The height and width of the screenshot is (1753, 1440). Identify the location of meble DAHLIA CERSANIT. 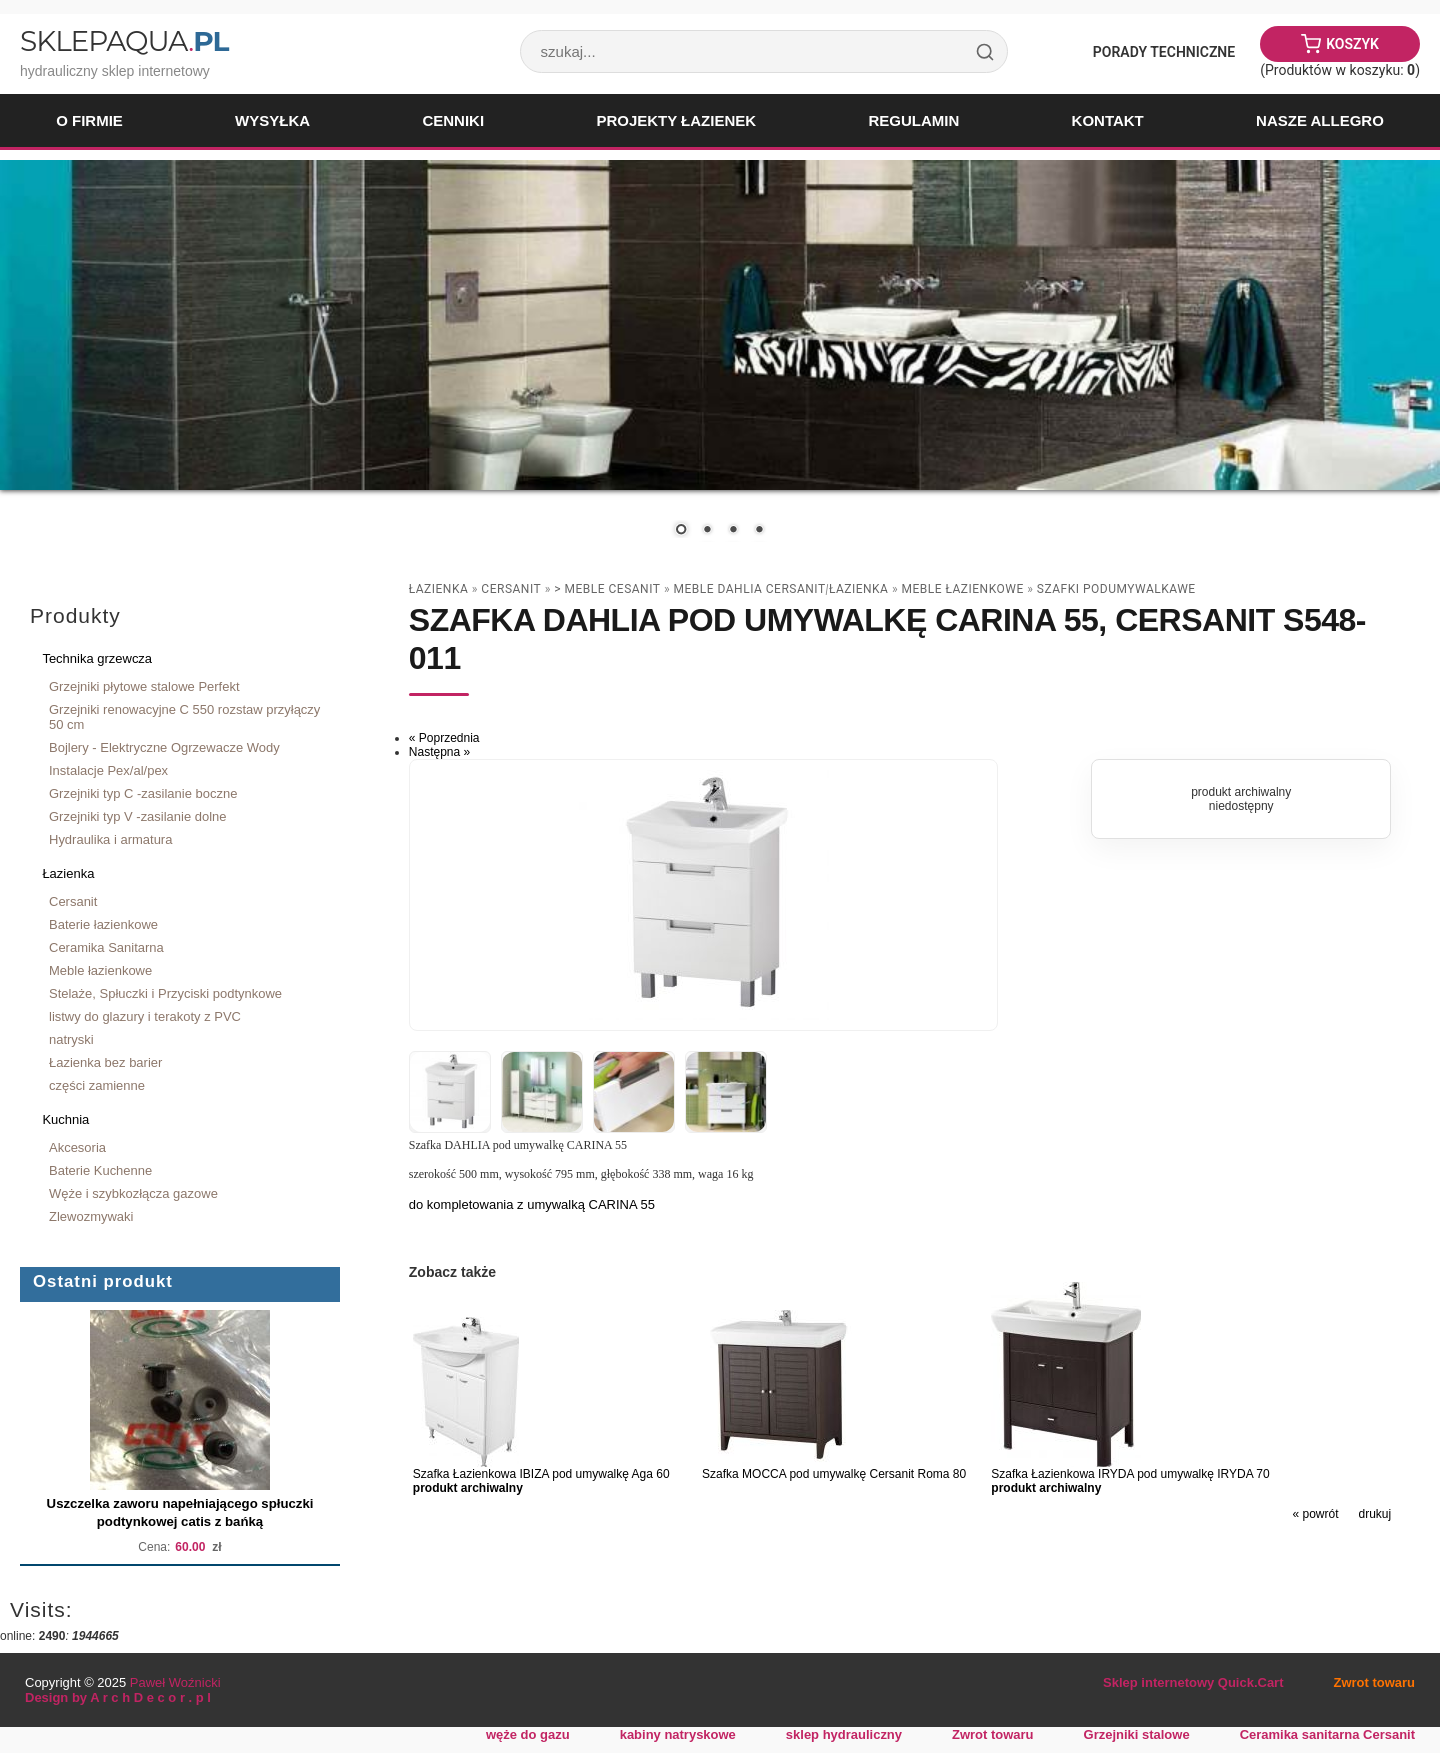
(750, 589).